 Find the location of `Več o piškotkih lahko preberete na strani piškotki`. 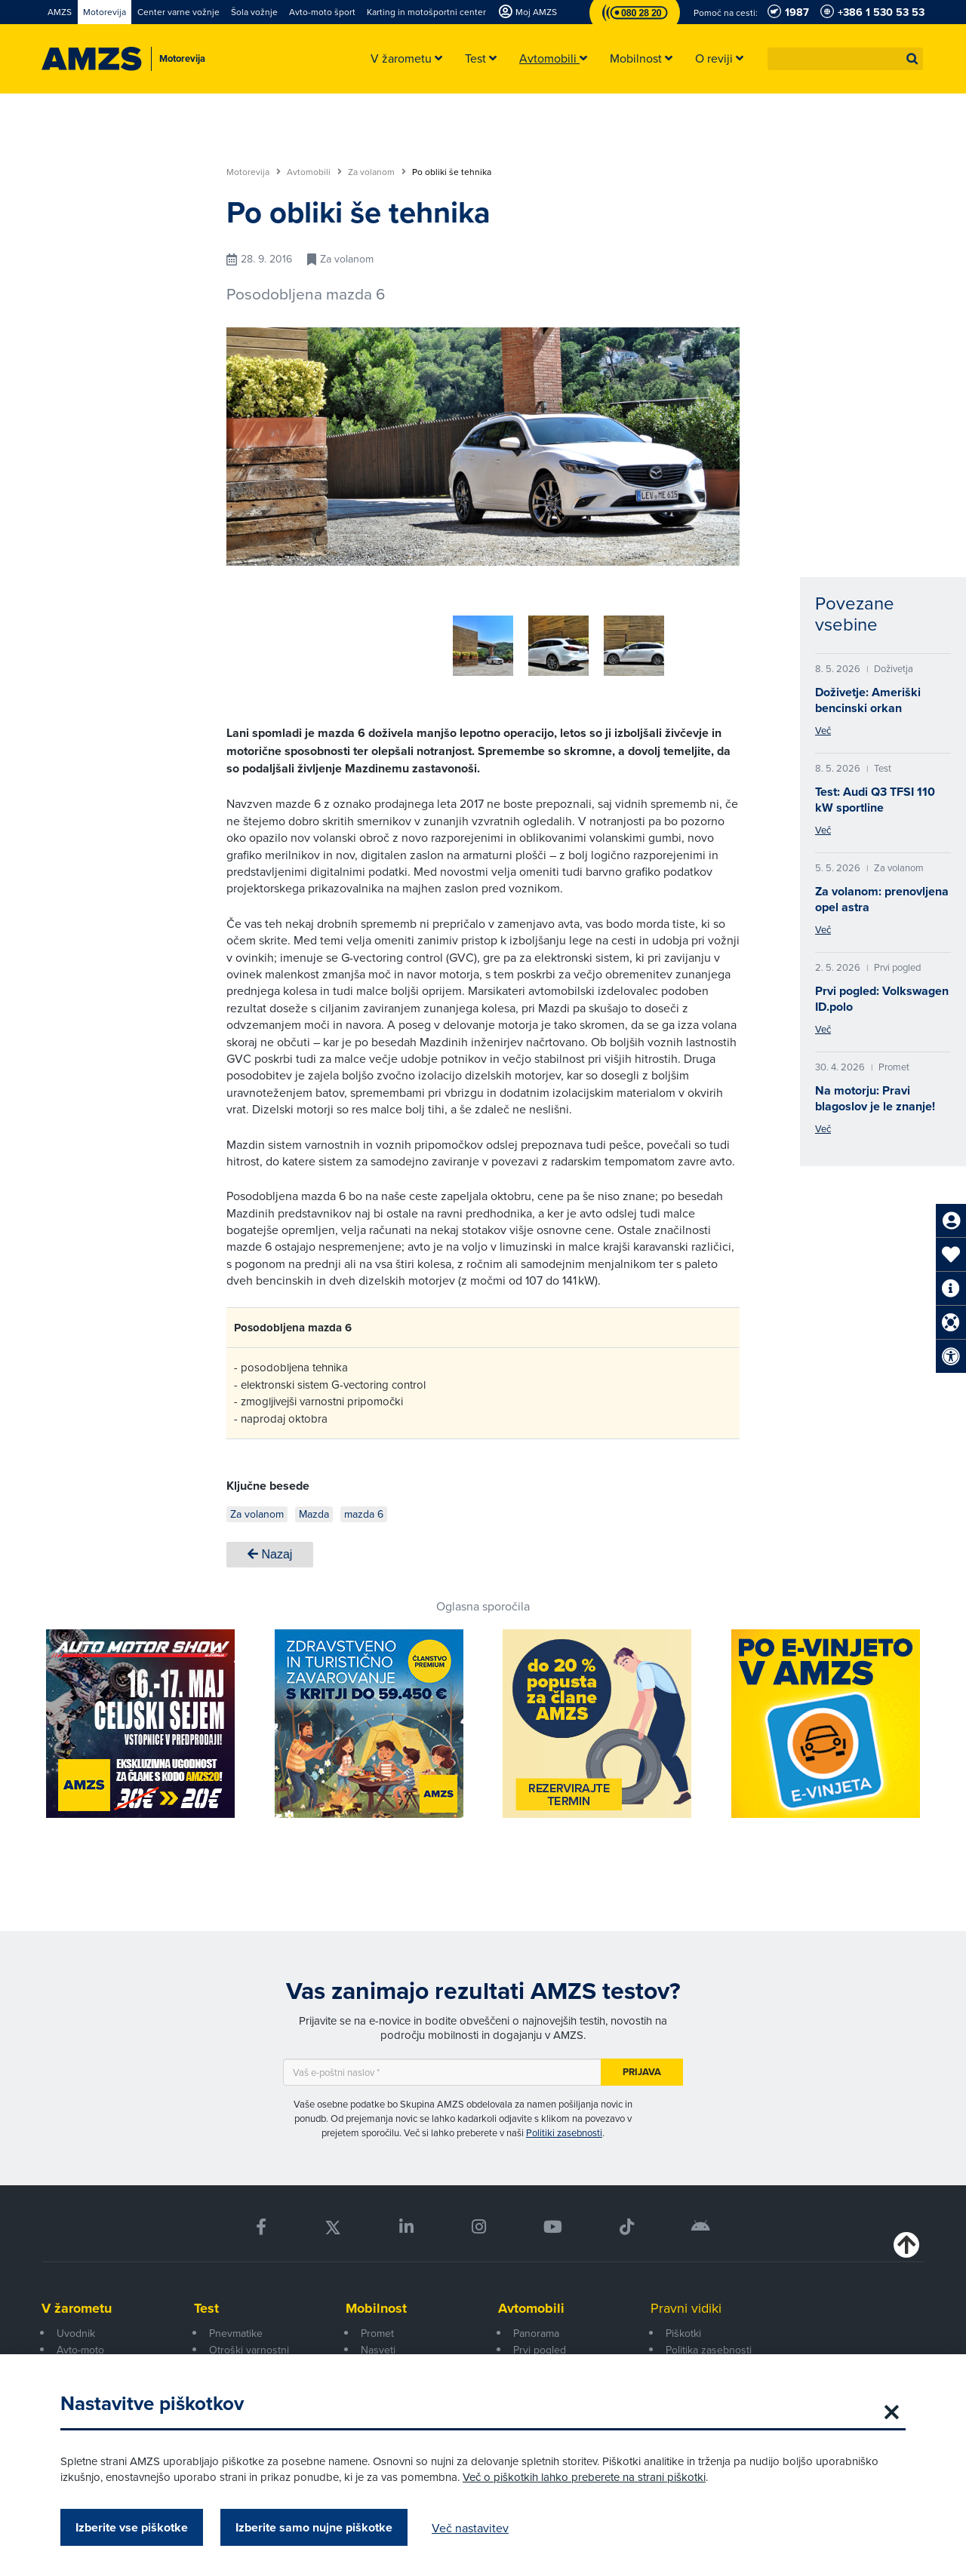

Več o piškotkih lahko preberete na strani piškotki is located at coordinates (584, 2477).